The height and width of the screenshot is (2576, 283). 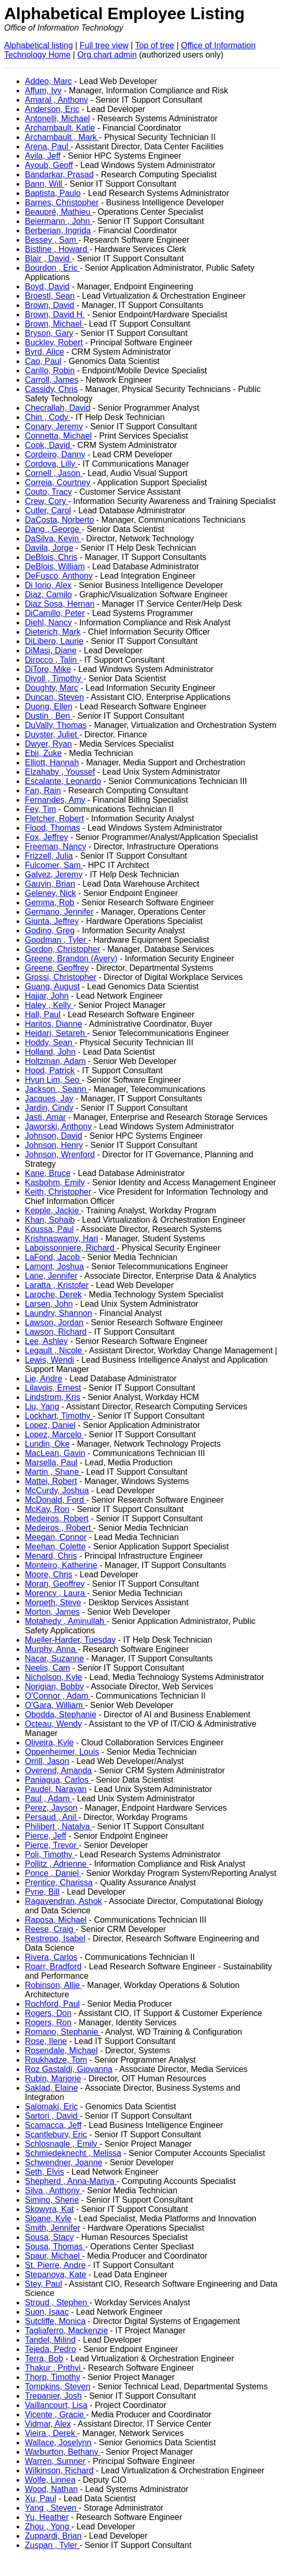 What do you see at coordinates (44, 2171) in the screenshot?
I see `Seth, Elvis` at bounding box center [44, 2171].